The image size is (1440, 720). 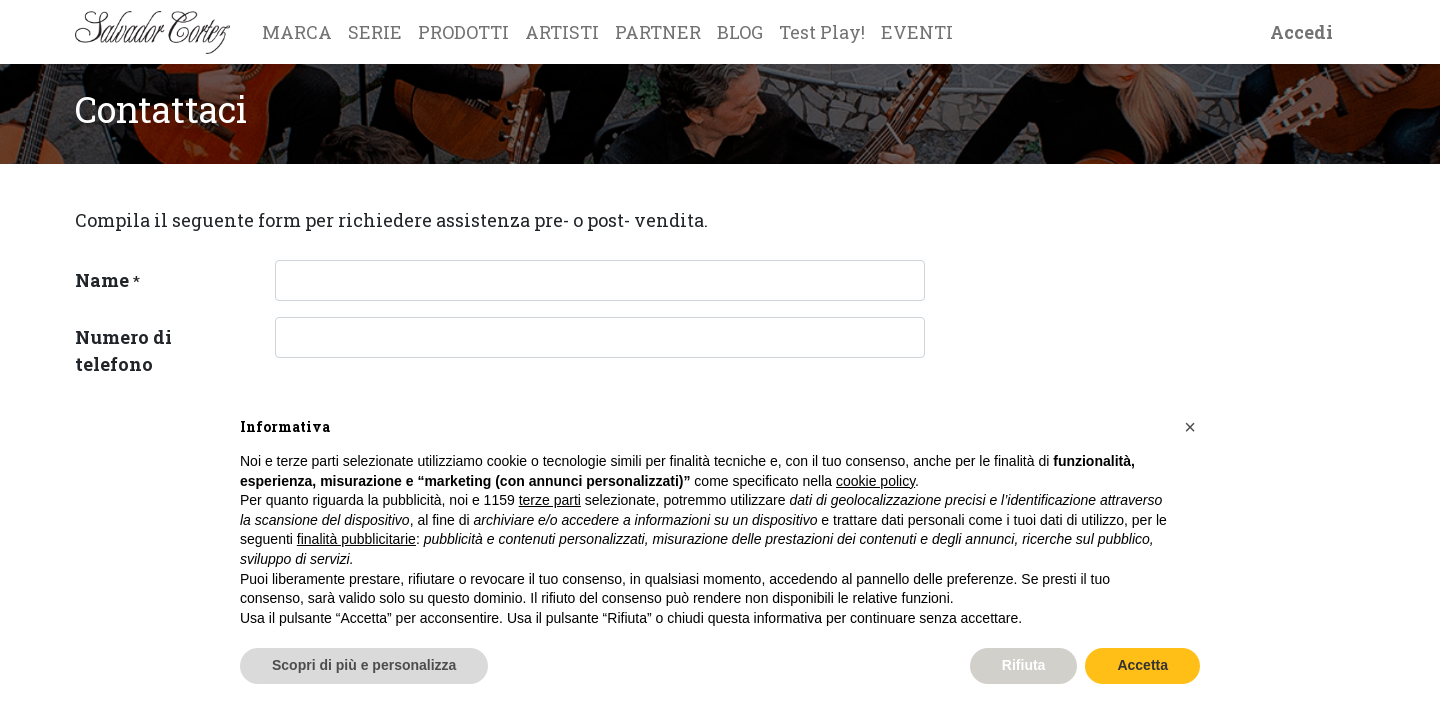 I want to click on Scopri di più e personalizza [button], so click(x=364, y=665).